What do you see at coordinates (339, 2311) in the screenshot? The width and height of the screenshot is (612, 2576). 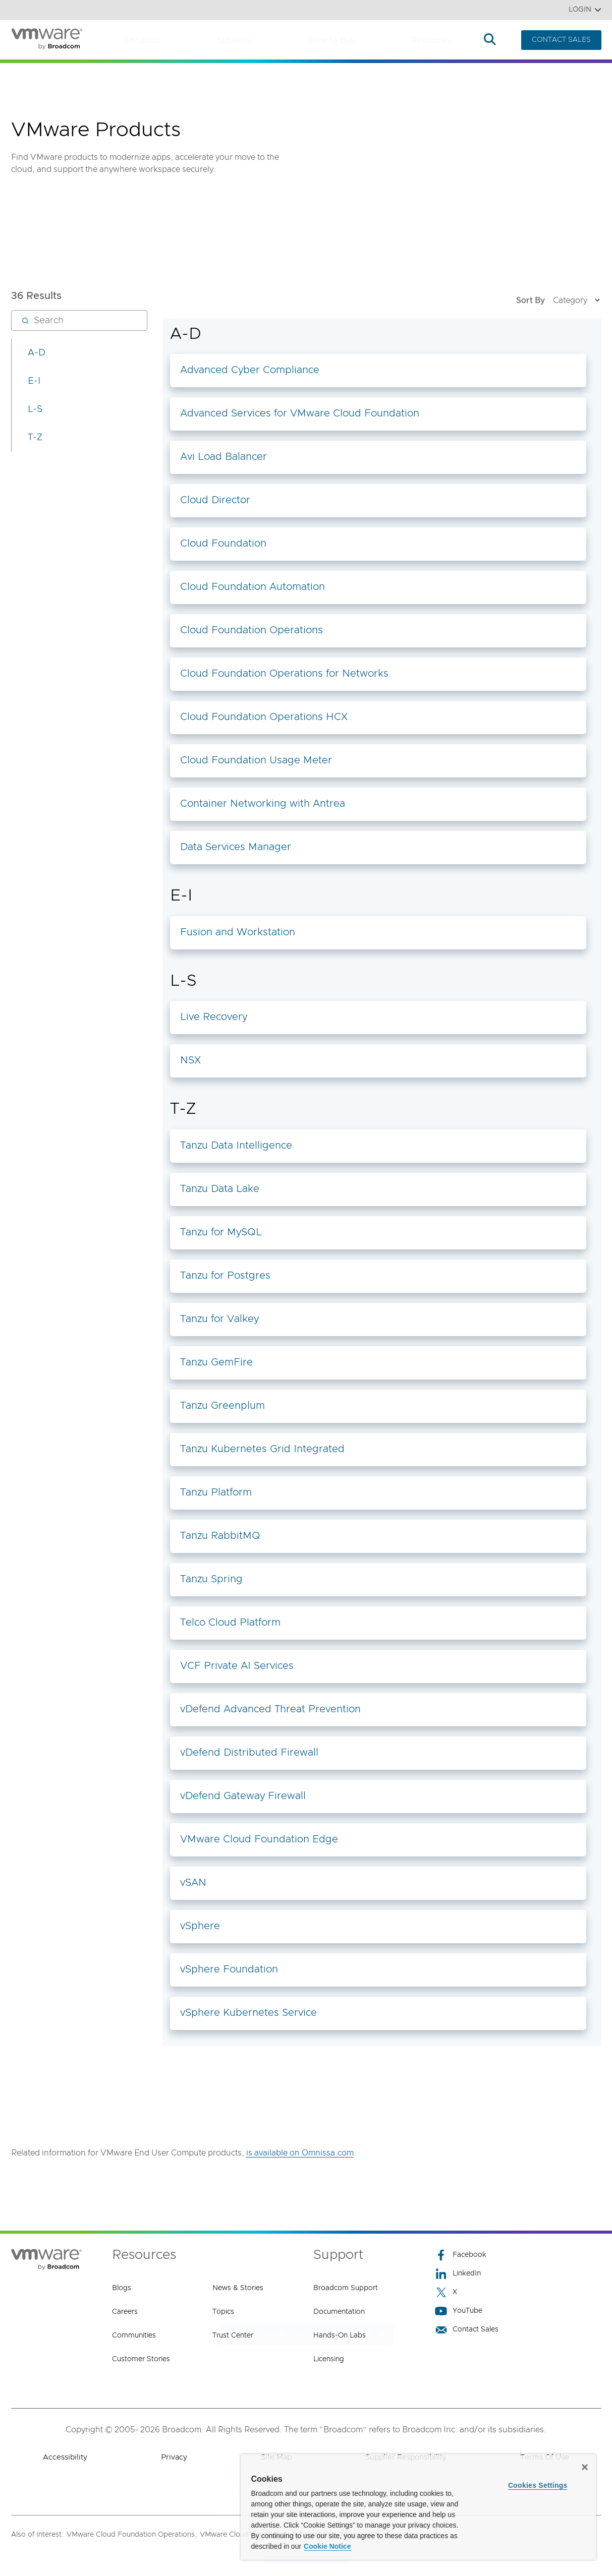 I see `Documentation` at bounding box center [339, 2311].